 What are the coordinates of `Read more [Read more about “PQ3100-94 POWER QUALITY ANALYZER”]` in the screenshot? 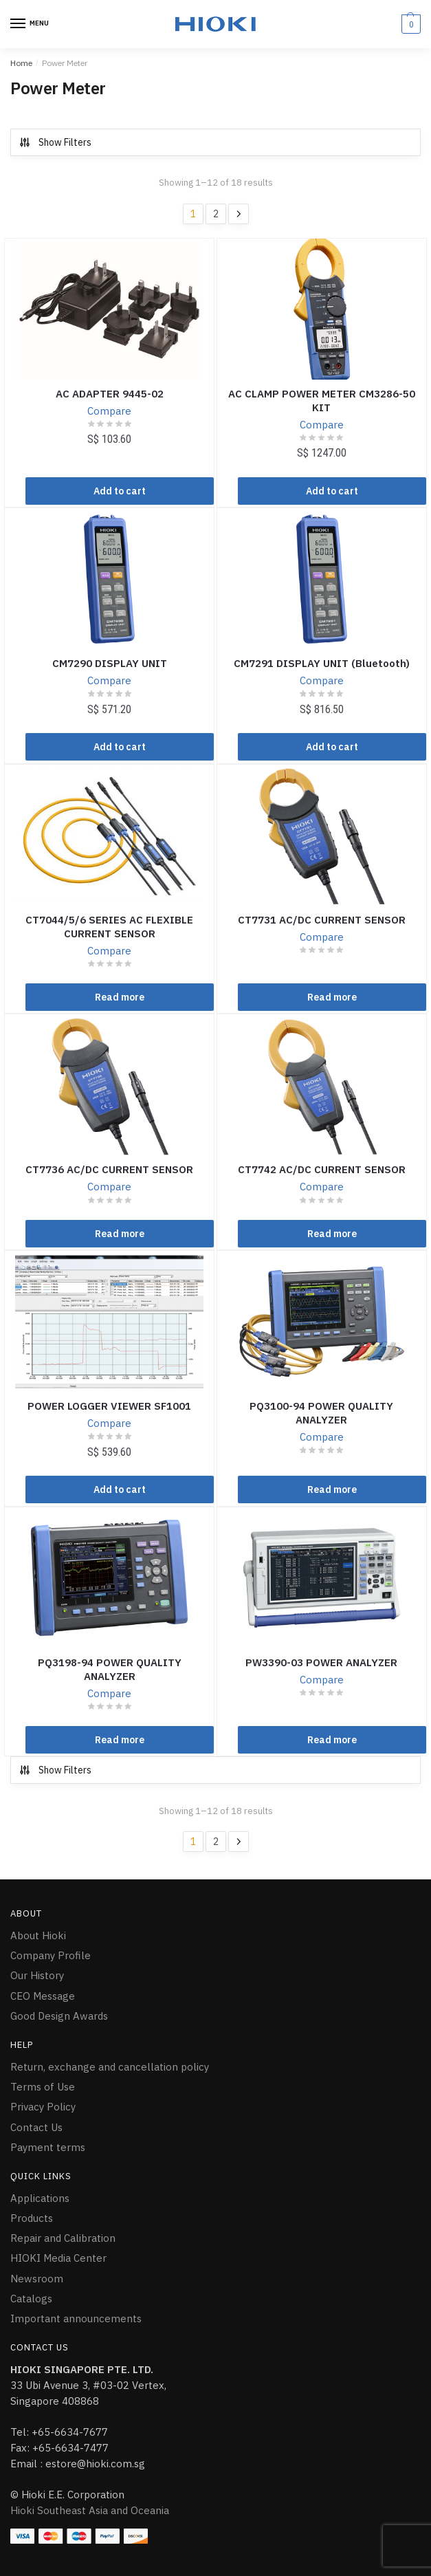 It's located at (332, 1489).